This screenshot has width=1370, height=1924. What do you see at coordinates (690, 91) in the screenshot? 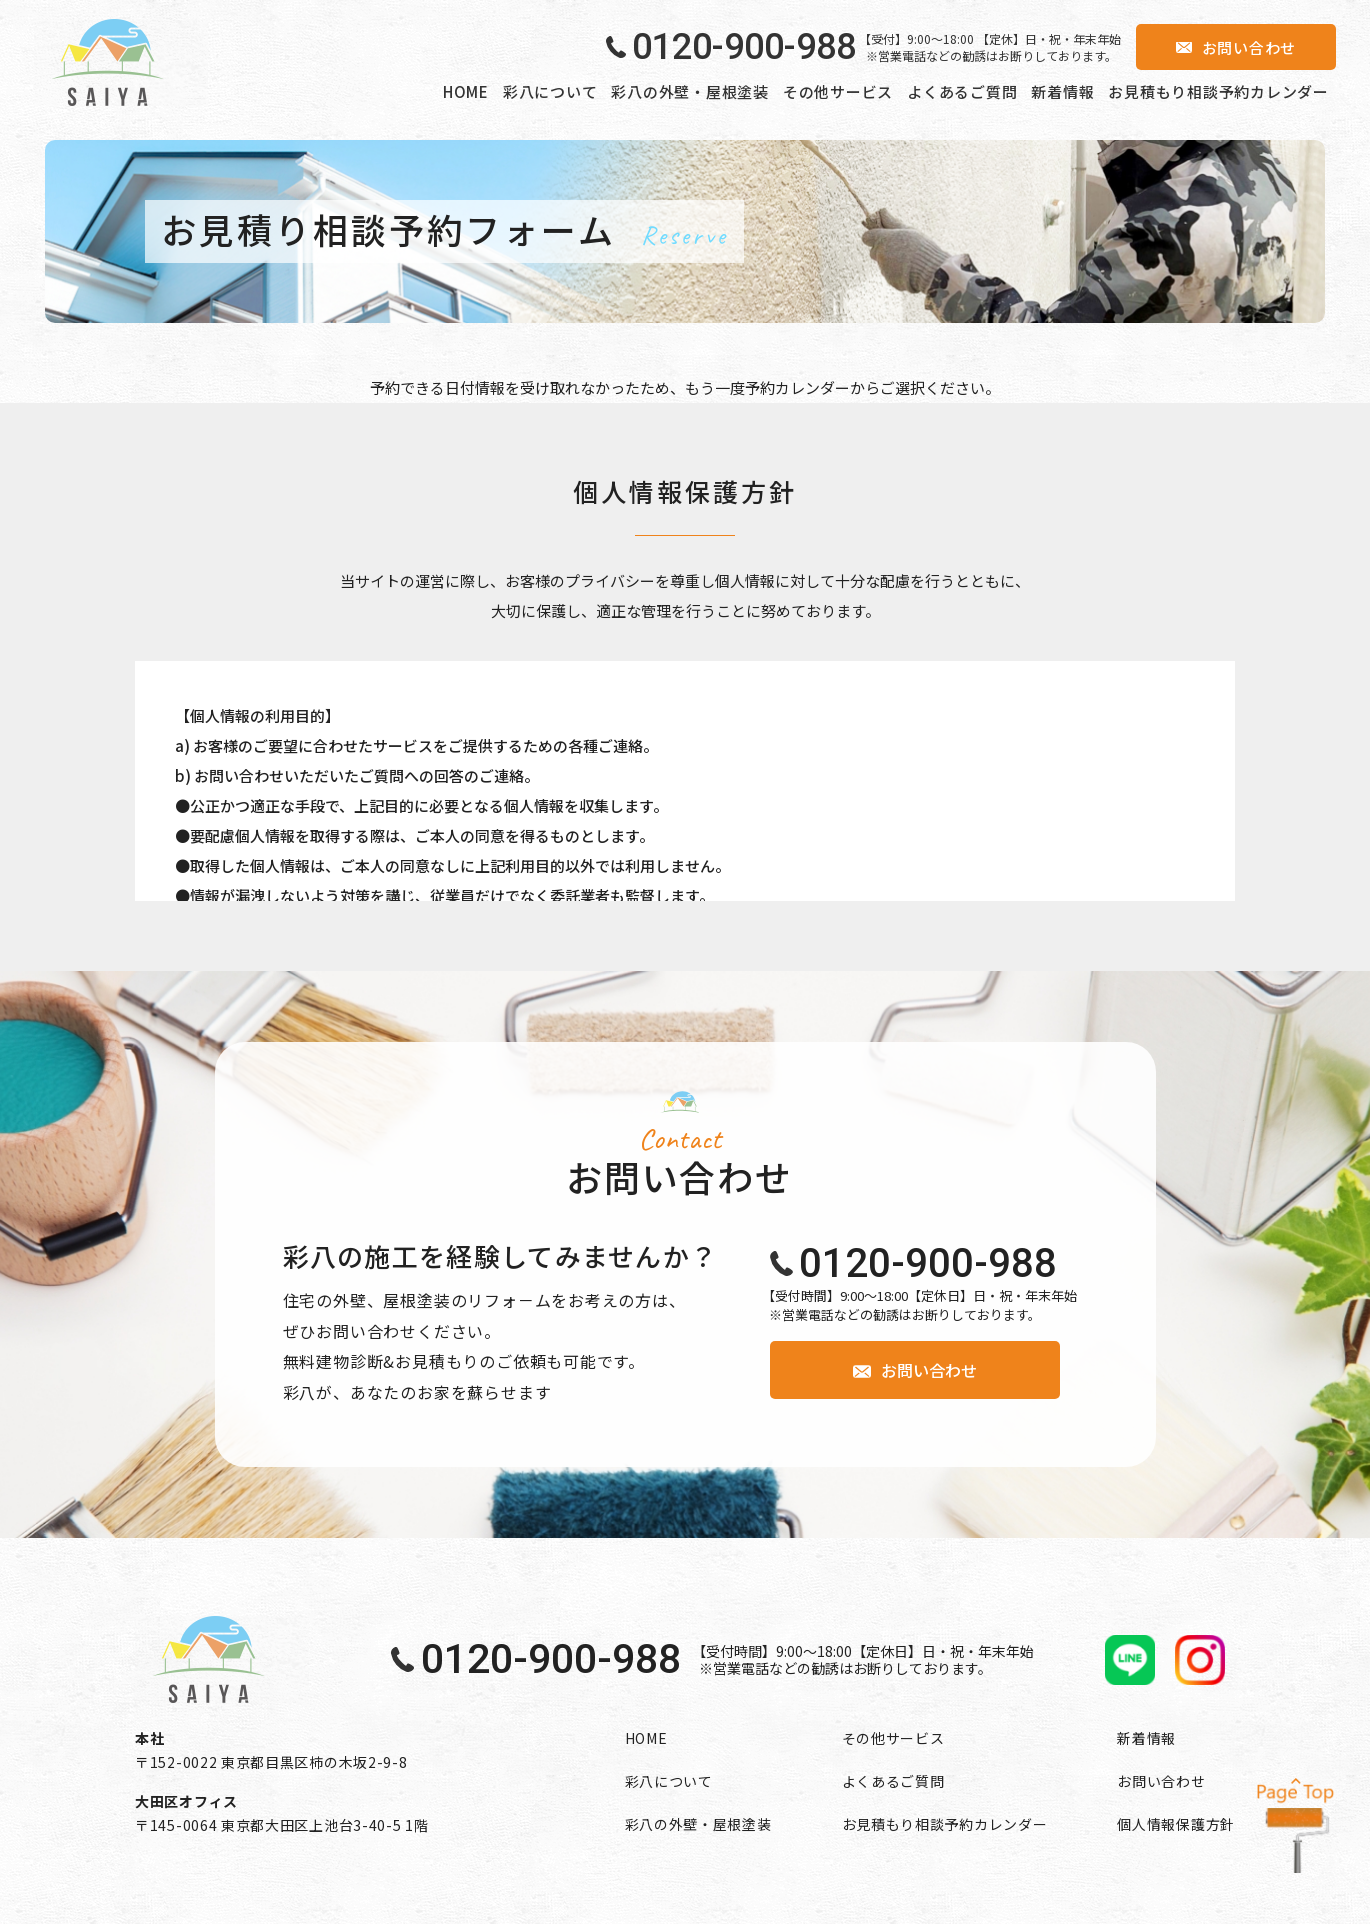
I see `彩八の外壁・屋根塗装` at bounding box center [690, 91].